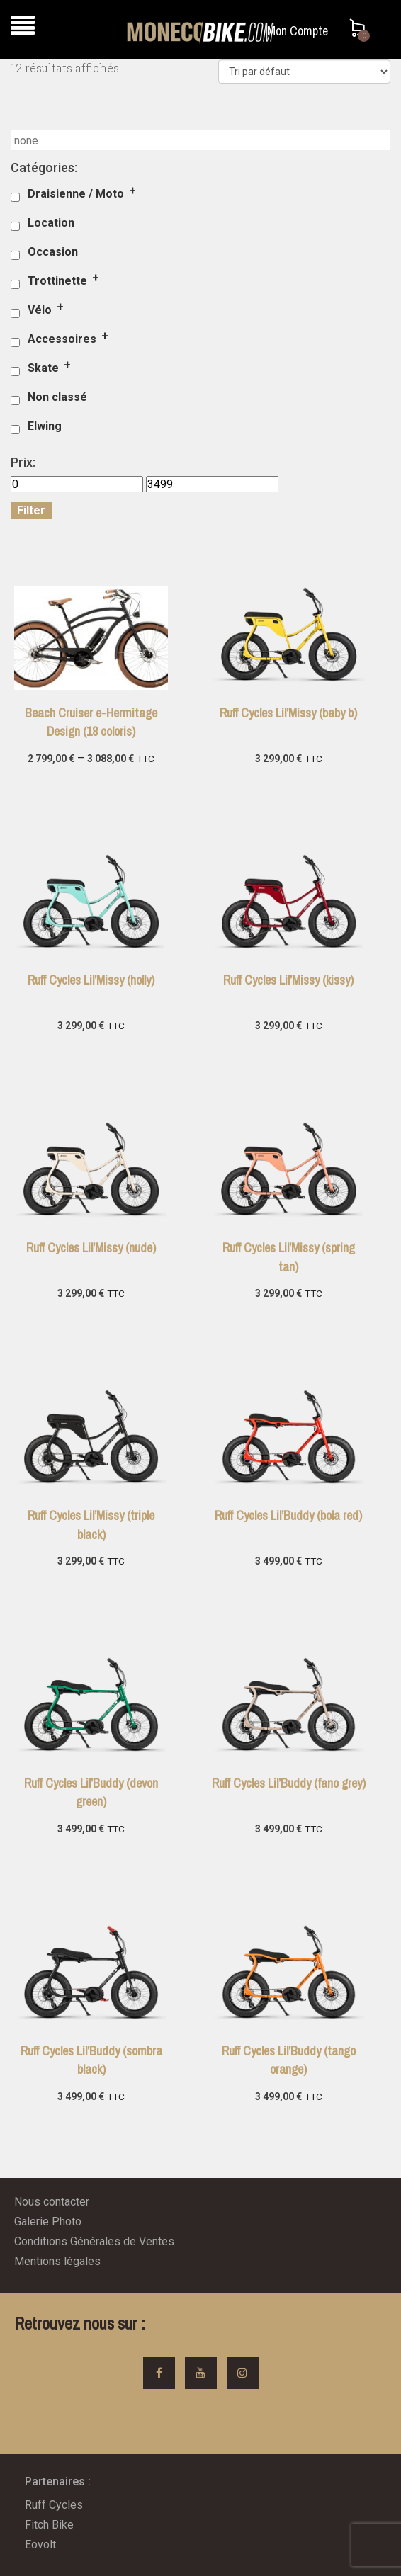  Describe the element at coordinates (57, 397) in the screenshot. I see `Non classé` at that location.